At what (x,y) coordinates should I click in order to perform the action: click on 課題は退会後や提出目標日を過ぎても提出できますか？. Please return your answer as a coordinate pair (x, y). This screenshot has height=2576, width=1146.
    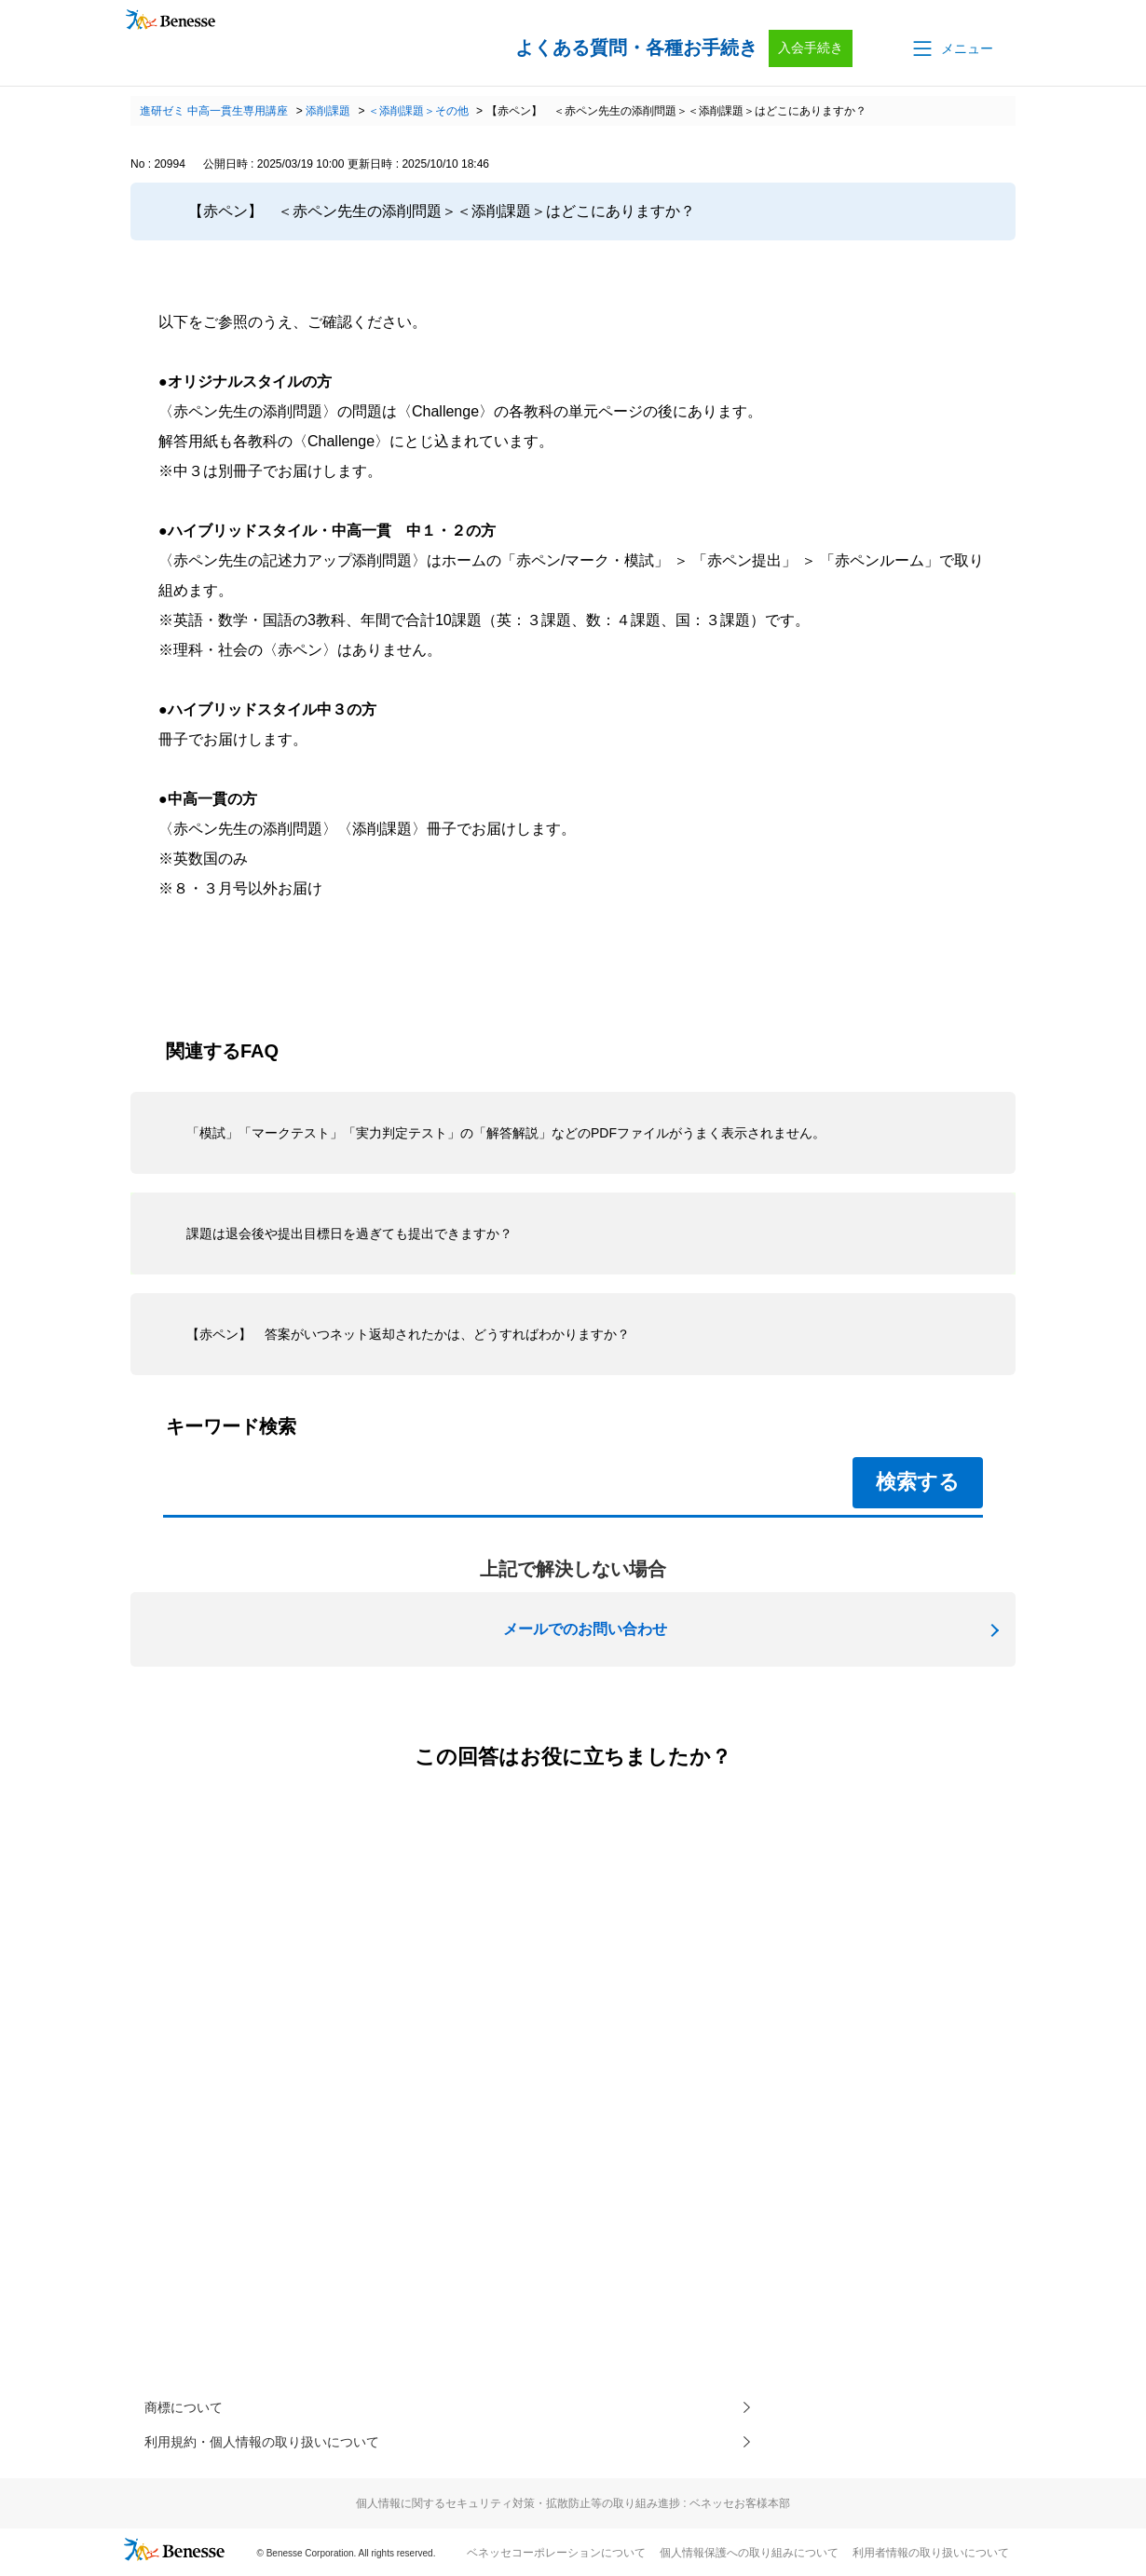
    Looking at the image, I should click on (349, 1233).